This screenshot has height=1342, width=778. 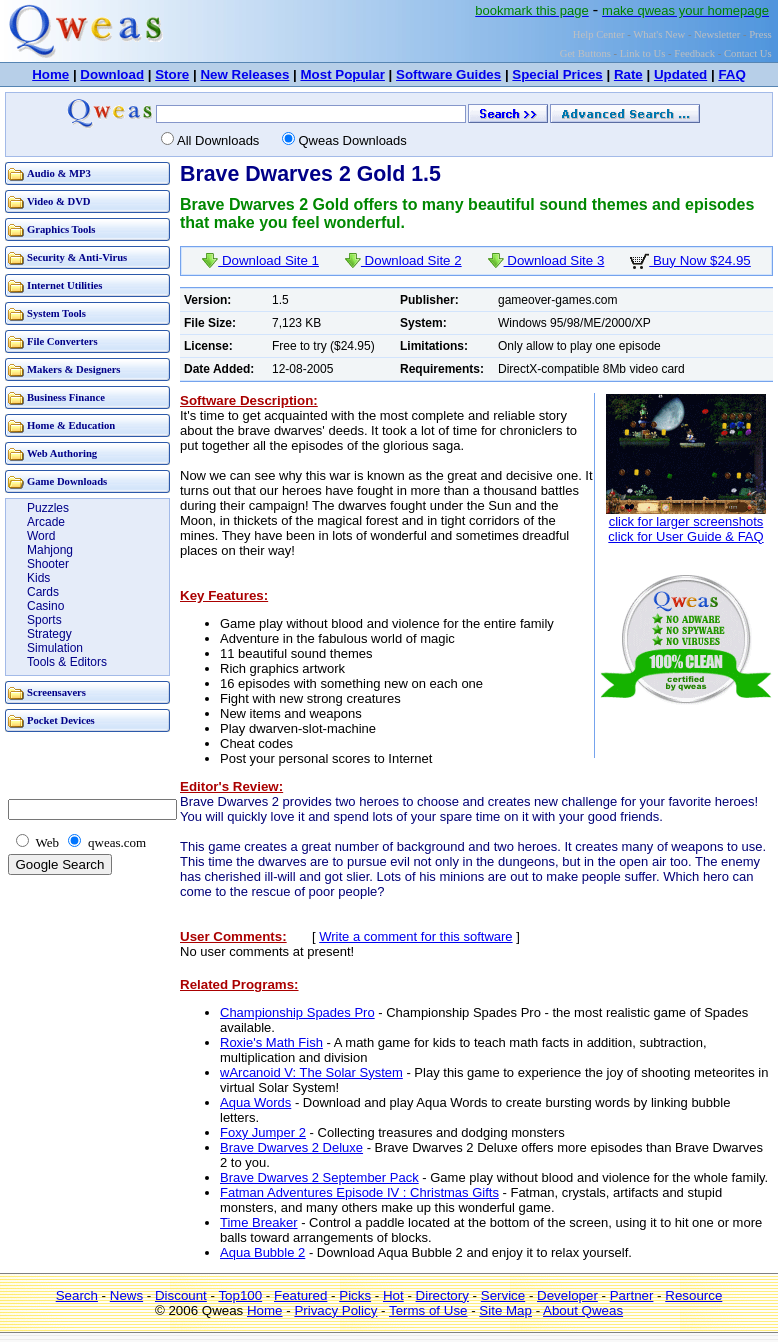 What do you see at coordinates (66, 397) in the screenshot?
I see `Business Finance` at bounding box center [66, 397].